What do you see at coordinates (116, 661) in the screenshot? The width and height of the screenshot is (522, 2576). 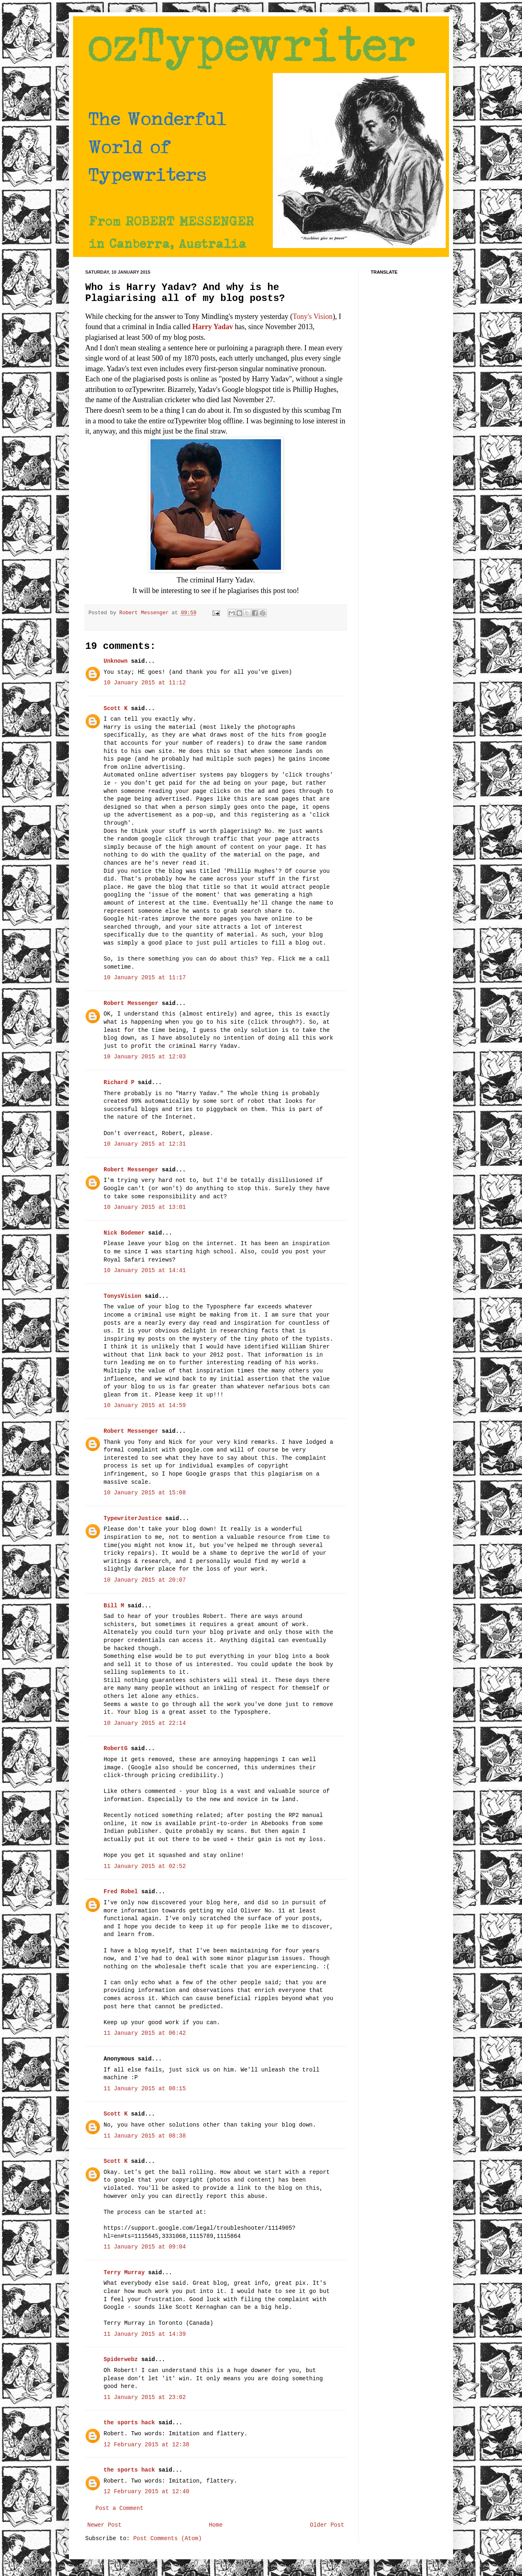 I see `Unknown` at bounding box center [116, 661].